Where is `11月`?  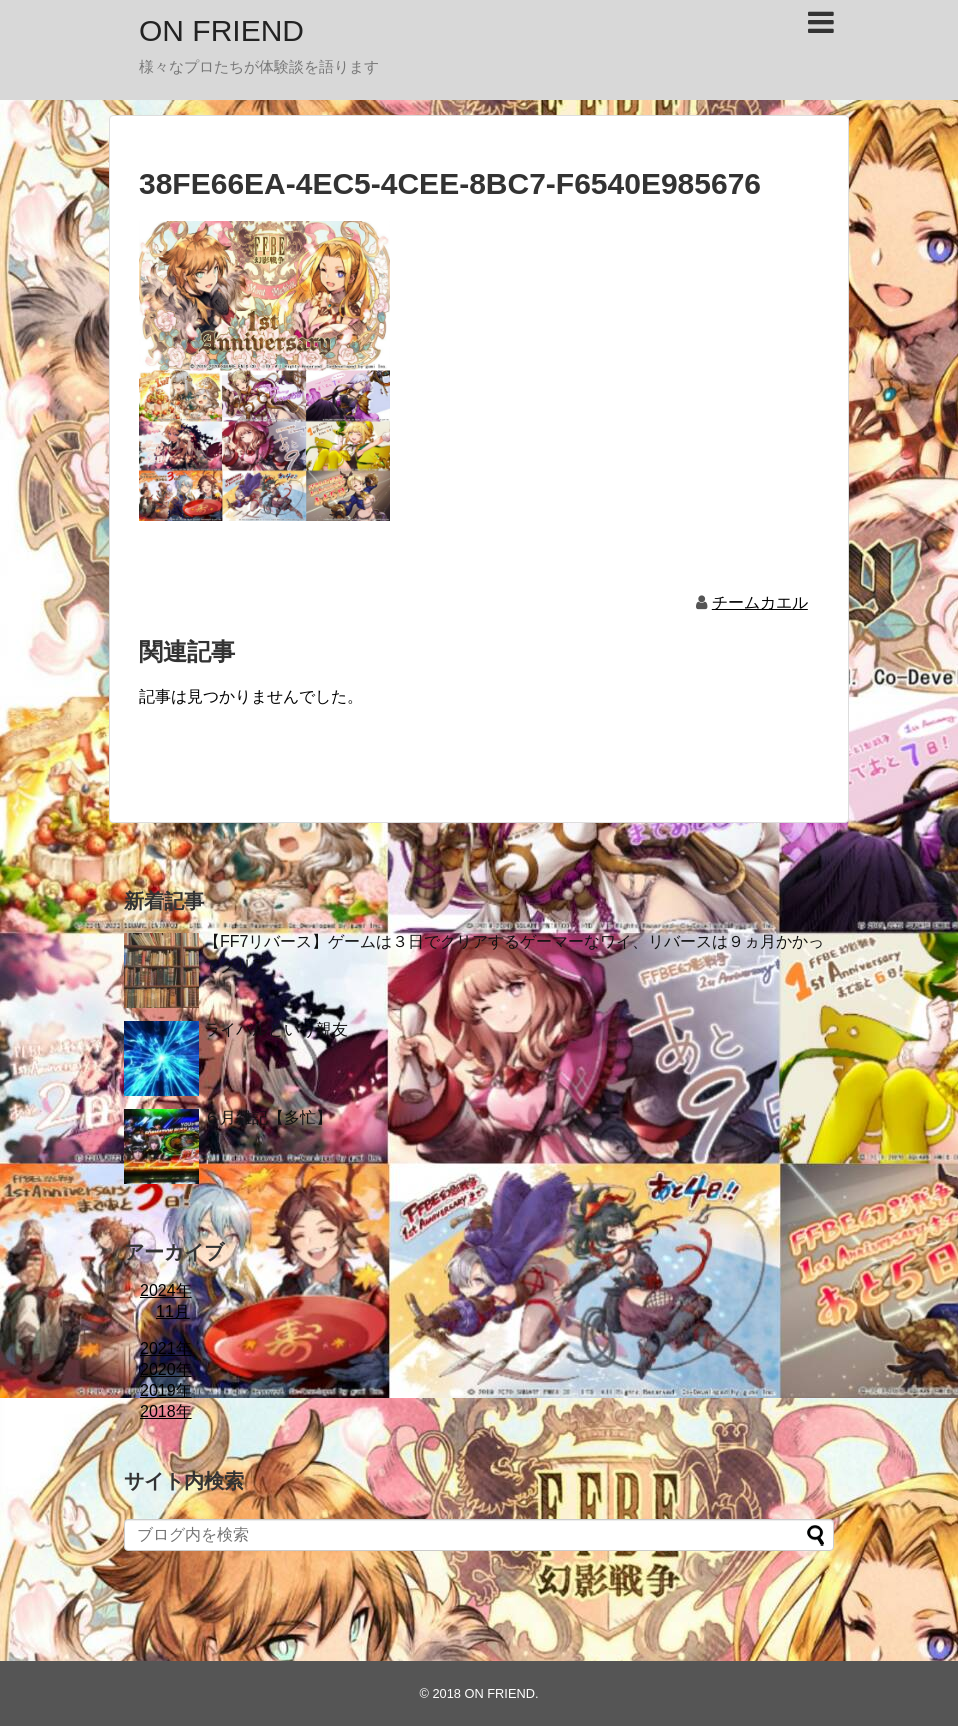
11月 is located at coordinates (173, 1311).